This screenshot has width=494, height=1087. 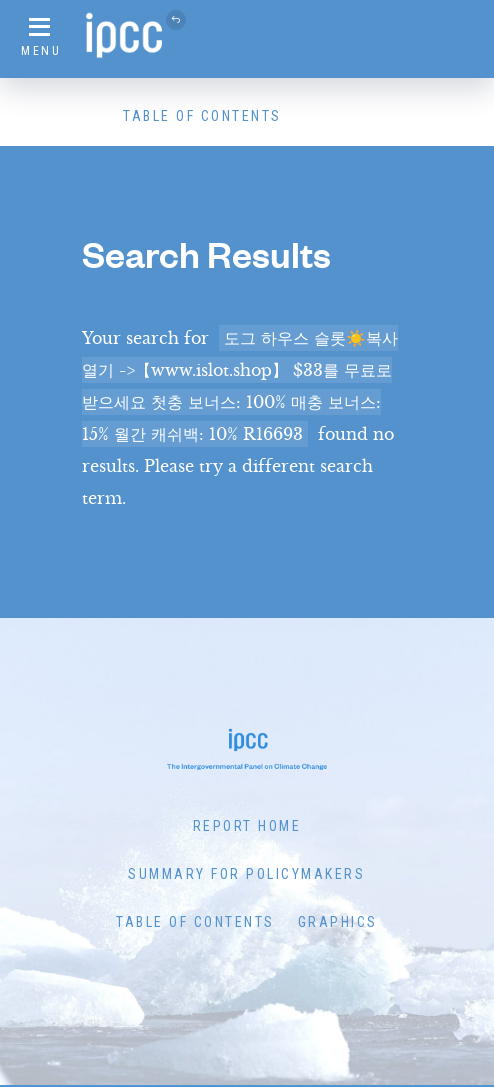 I want to click on Summary for Policymakers, so click(x=246, y=874).